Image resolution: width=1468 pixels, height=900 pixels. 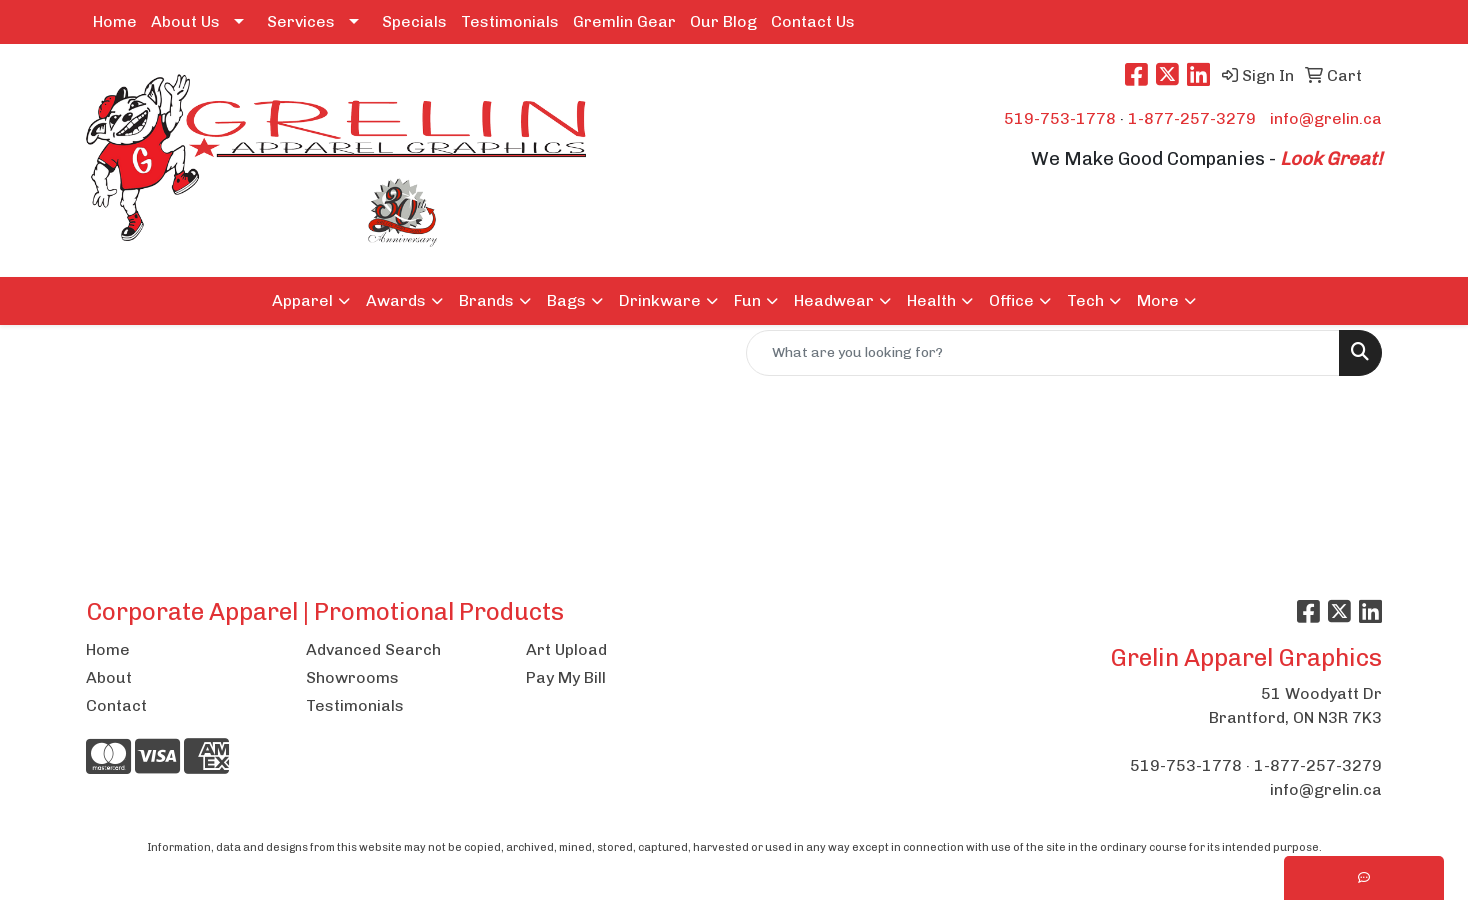 I want to click on Bags [button], so click(x=566, y=300).